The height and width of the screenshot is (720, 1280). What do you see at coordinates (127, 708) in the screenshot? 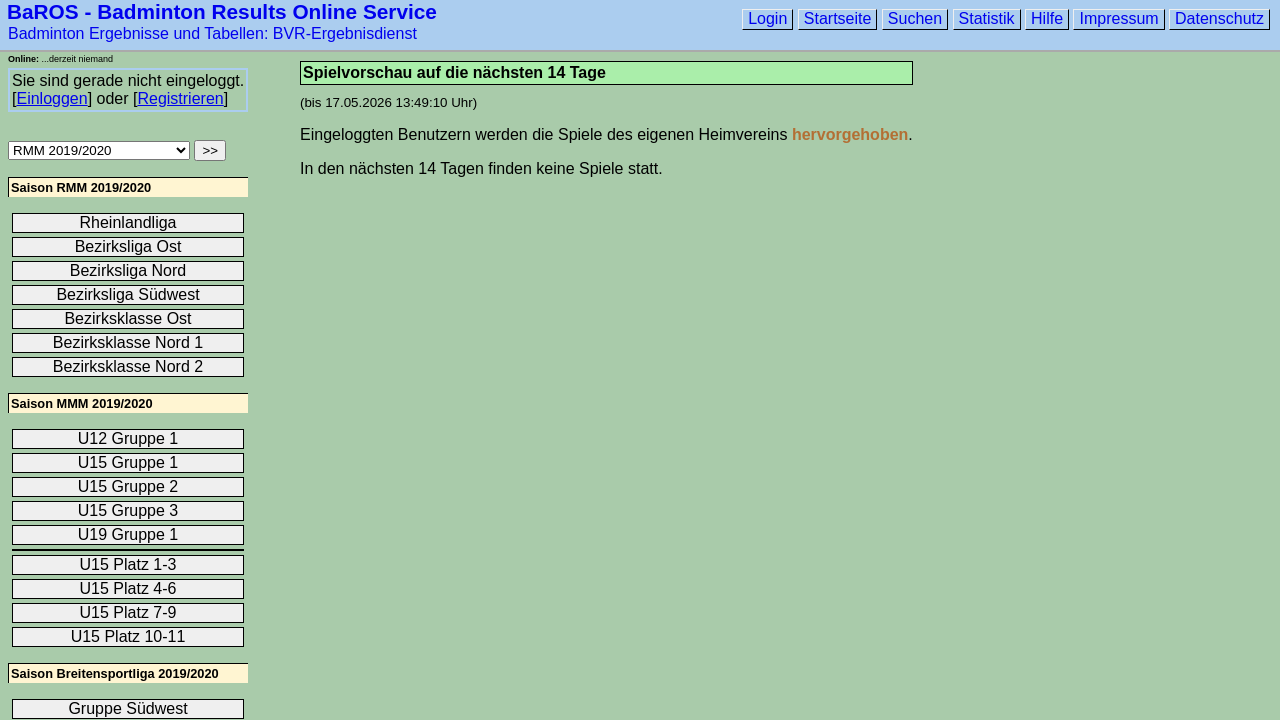
I see `Gruppe Südwest` at bounding box center [127, 708].